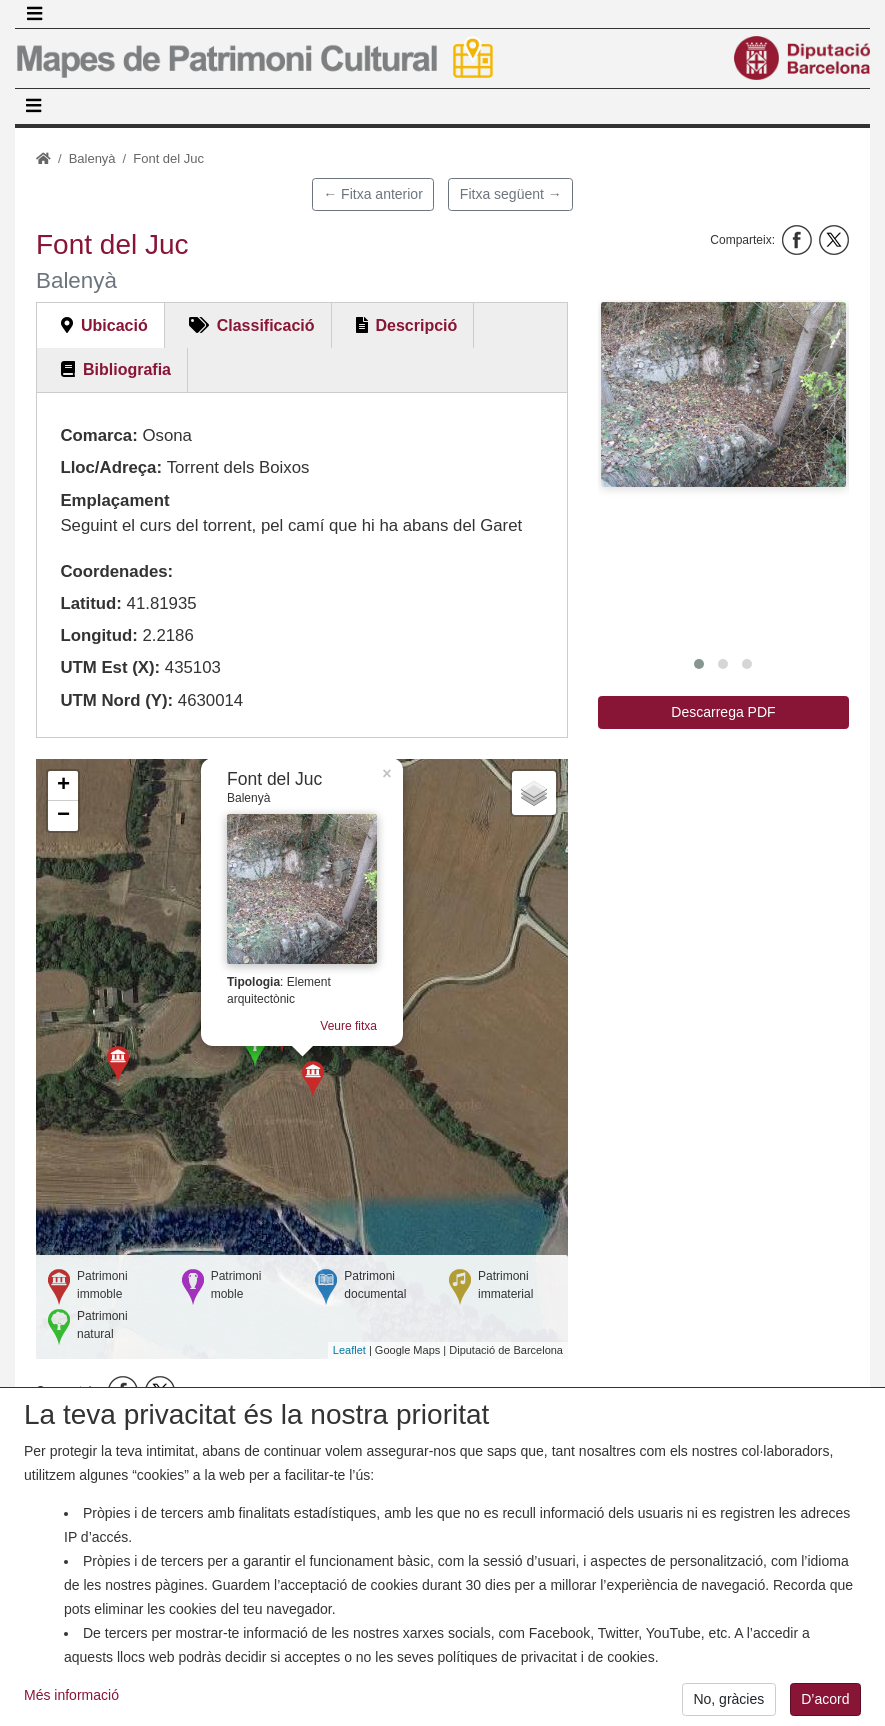  What do you see at coordinates (63, 786) in the screenshot?
I see `+ [button]` at bounding box center [63, 786].